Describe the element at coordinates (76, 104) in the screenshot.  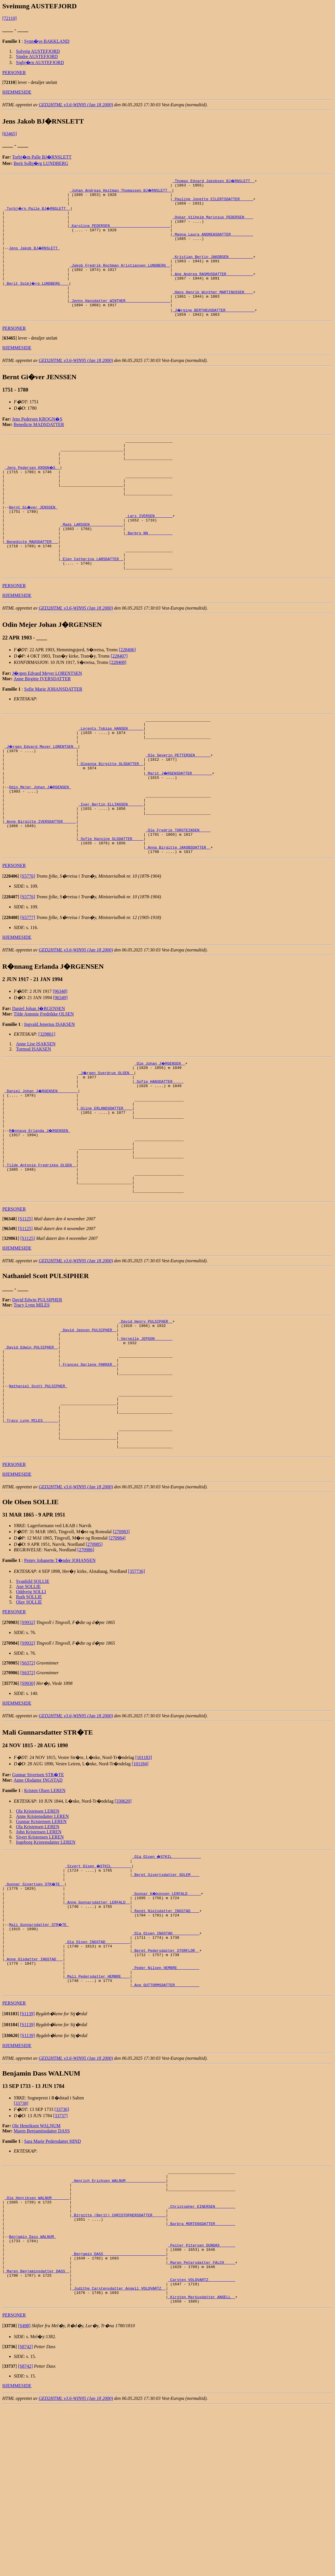
I see `GED2HTML v3.6-WIN95 (Jan 18 2000)` at that location.